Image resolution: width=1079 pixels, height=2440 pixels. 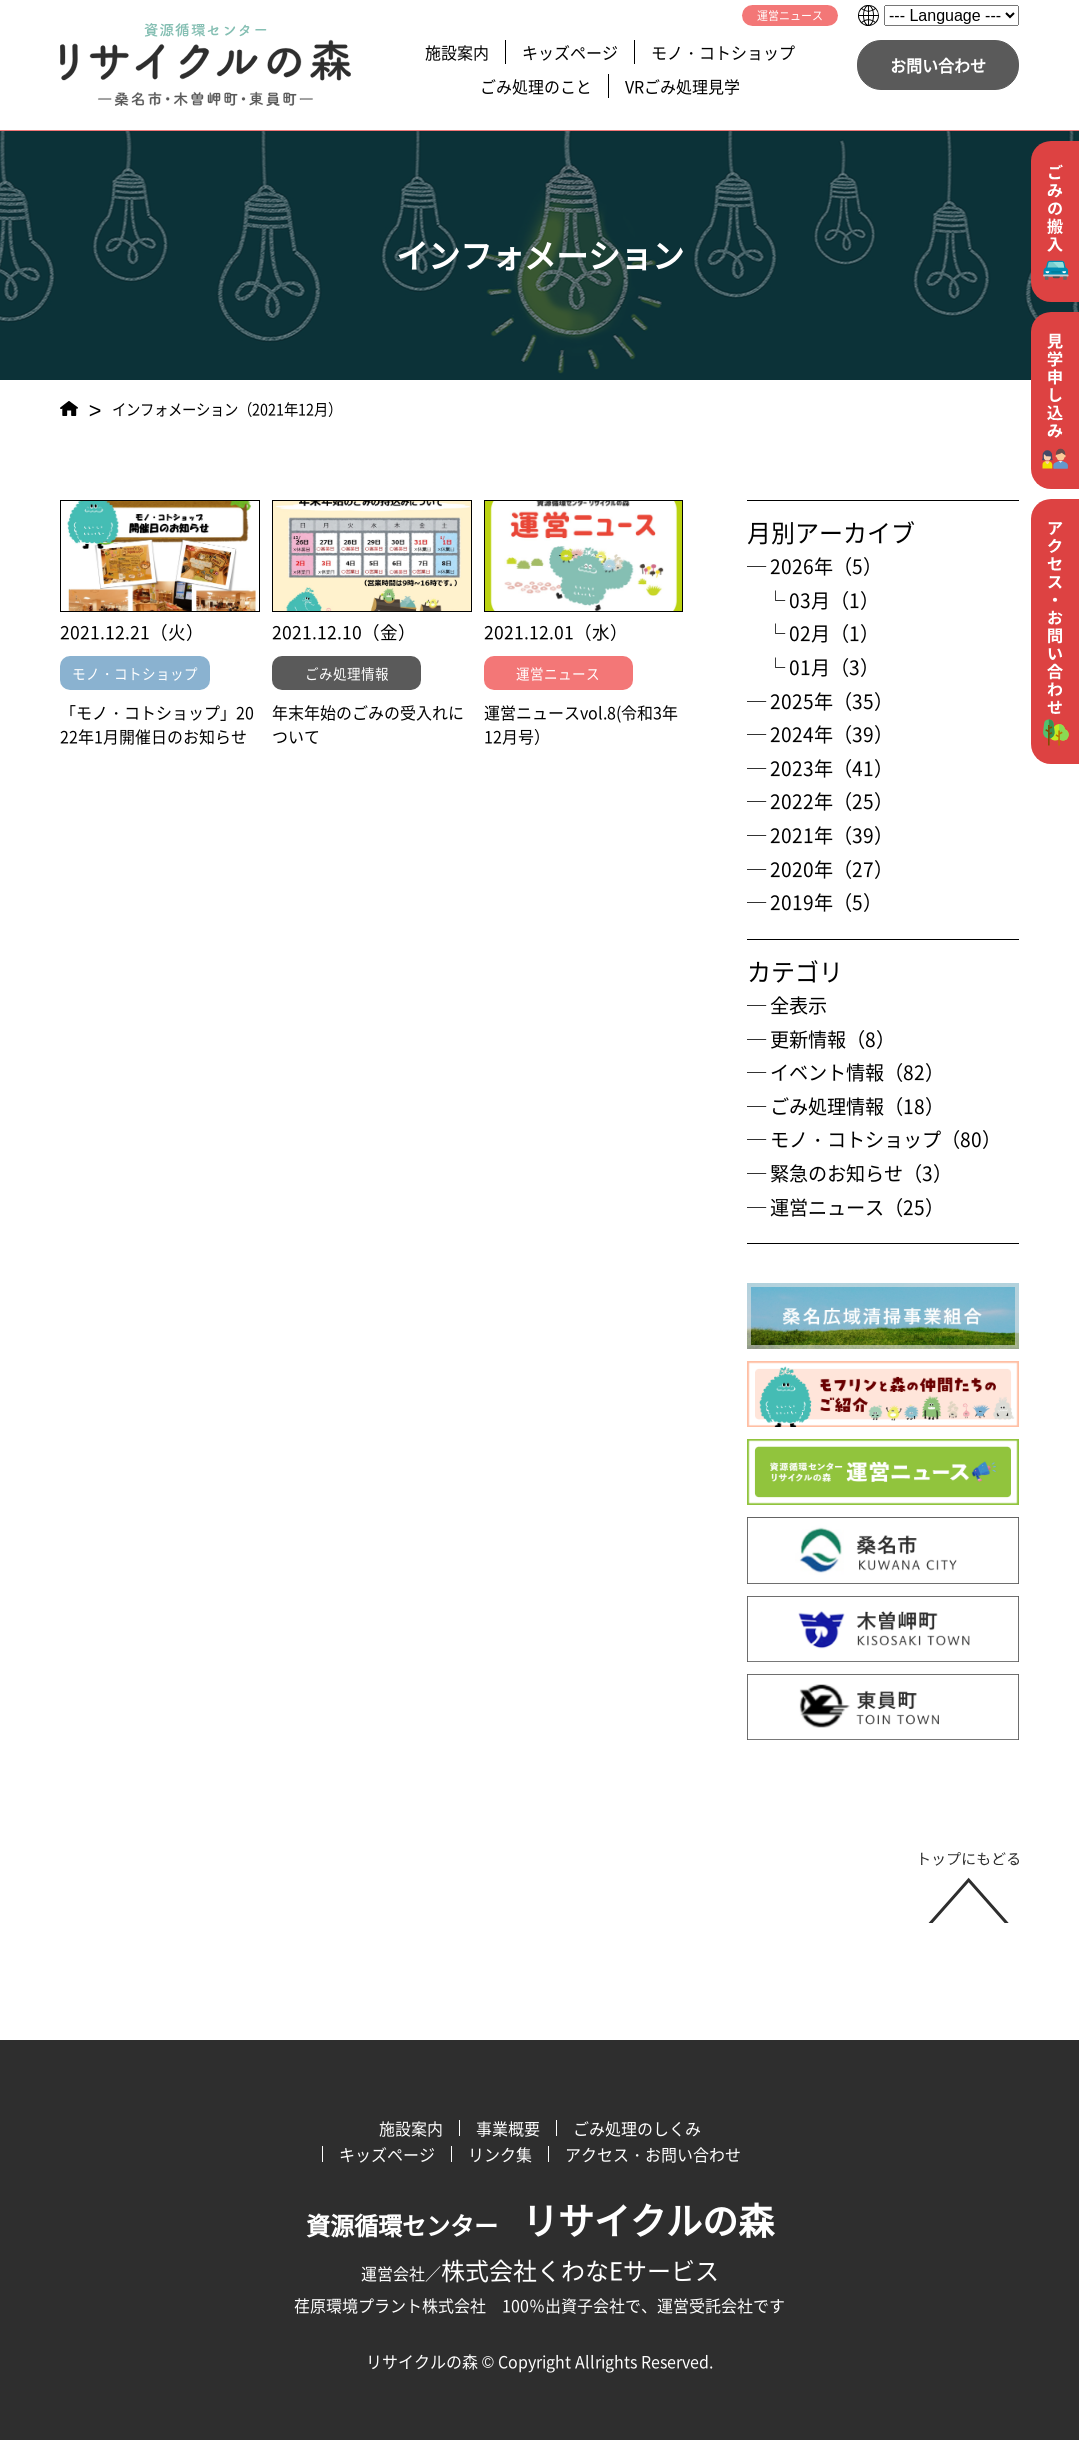 What do you see at coordinates (653, 2154) in the screenshot?
I see `アクセス・お問い合わせ` at bounding box center [653, 2154].